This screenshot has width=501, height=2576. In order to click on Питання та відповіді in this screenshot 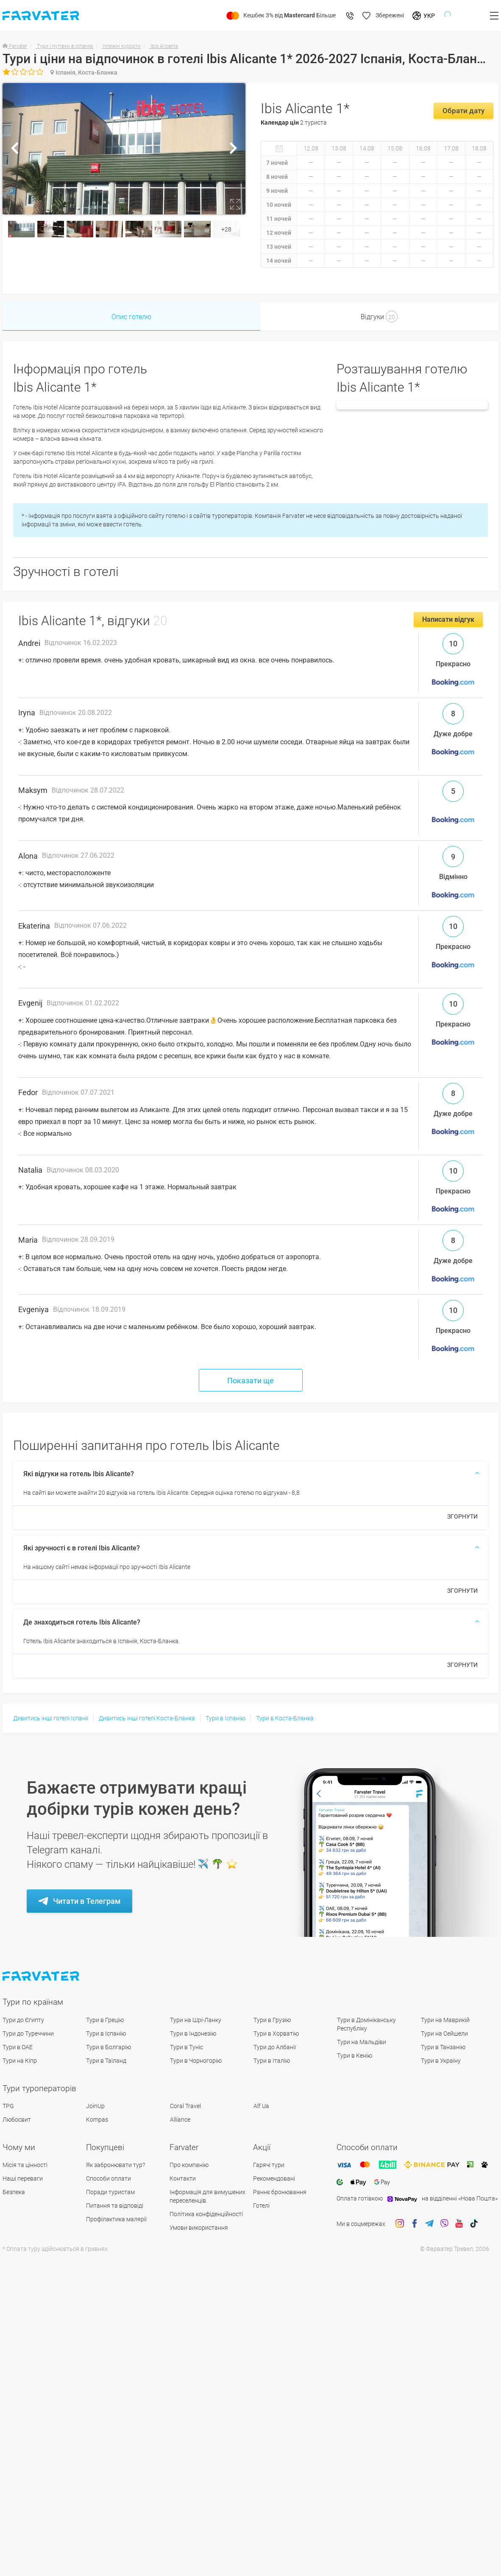, I will do `click(114, 2205)`.